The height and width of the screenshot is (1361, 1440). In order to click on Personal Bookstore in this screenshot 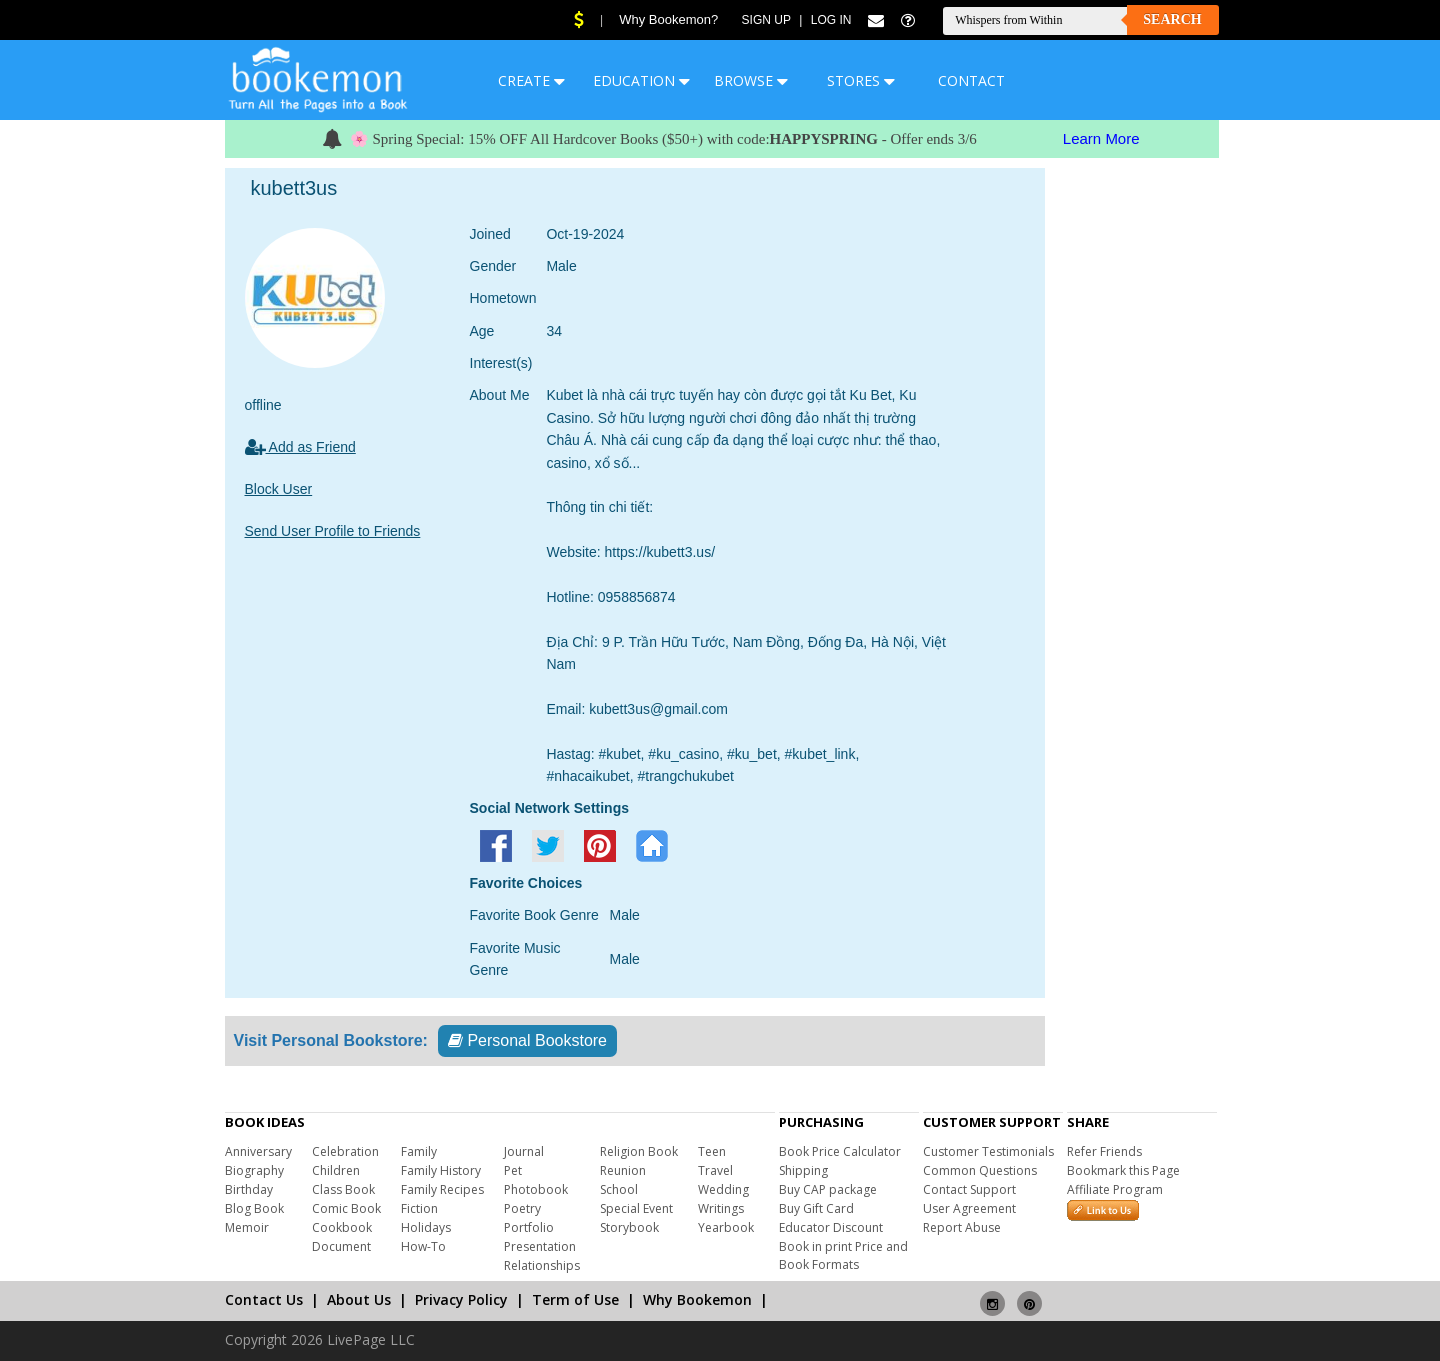, I will do `click(527, 1040)`.